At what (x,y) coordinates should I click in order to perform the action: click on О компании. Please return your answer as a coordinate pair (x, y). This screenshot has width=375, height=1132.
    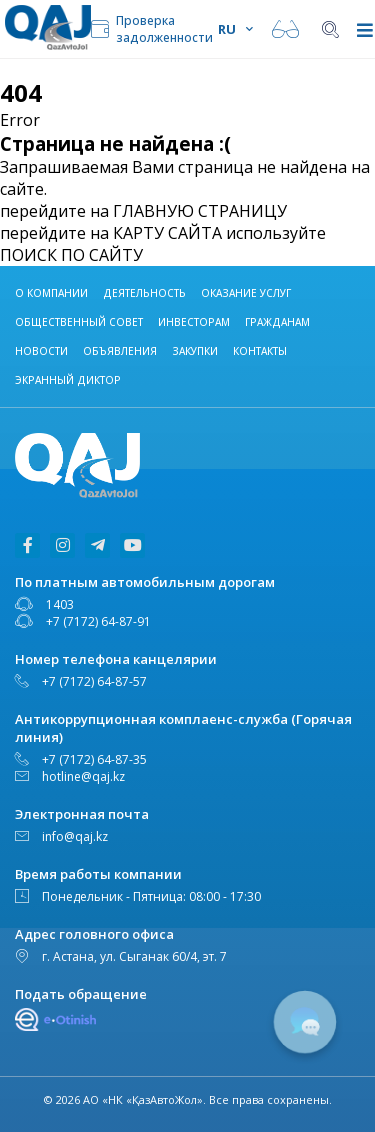
    Looking at the image, I should click on (51, 293).